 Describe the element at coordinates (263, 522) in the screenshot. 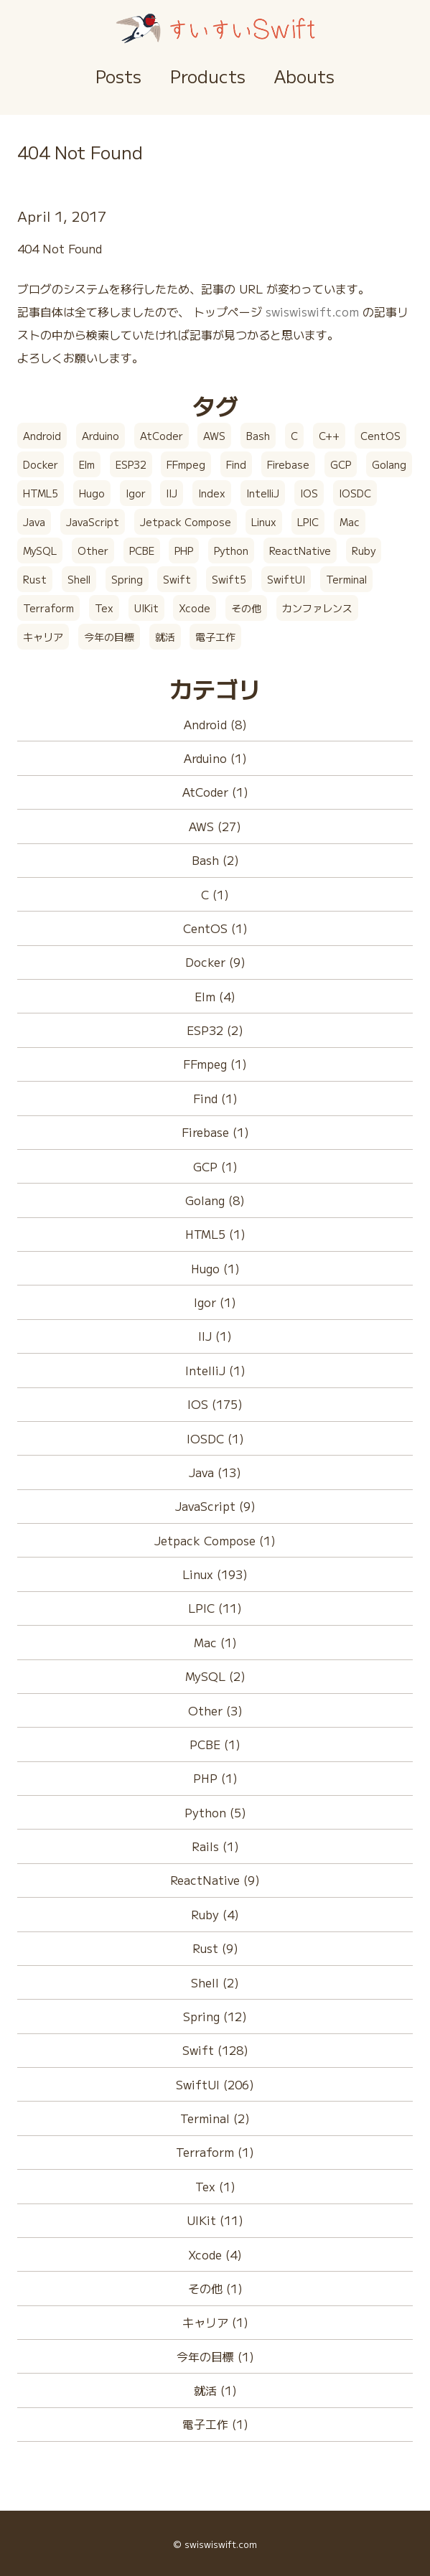

I see `Linux` at that location.